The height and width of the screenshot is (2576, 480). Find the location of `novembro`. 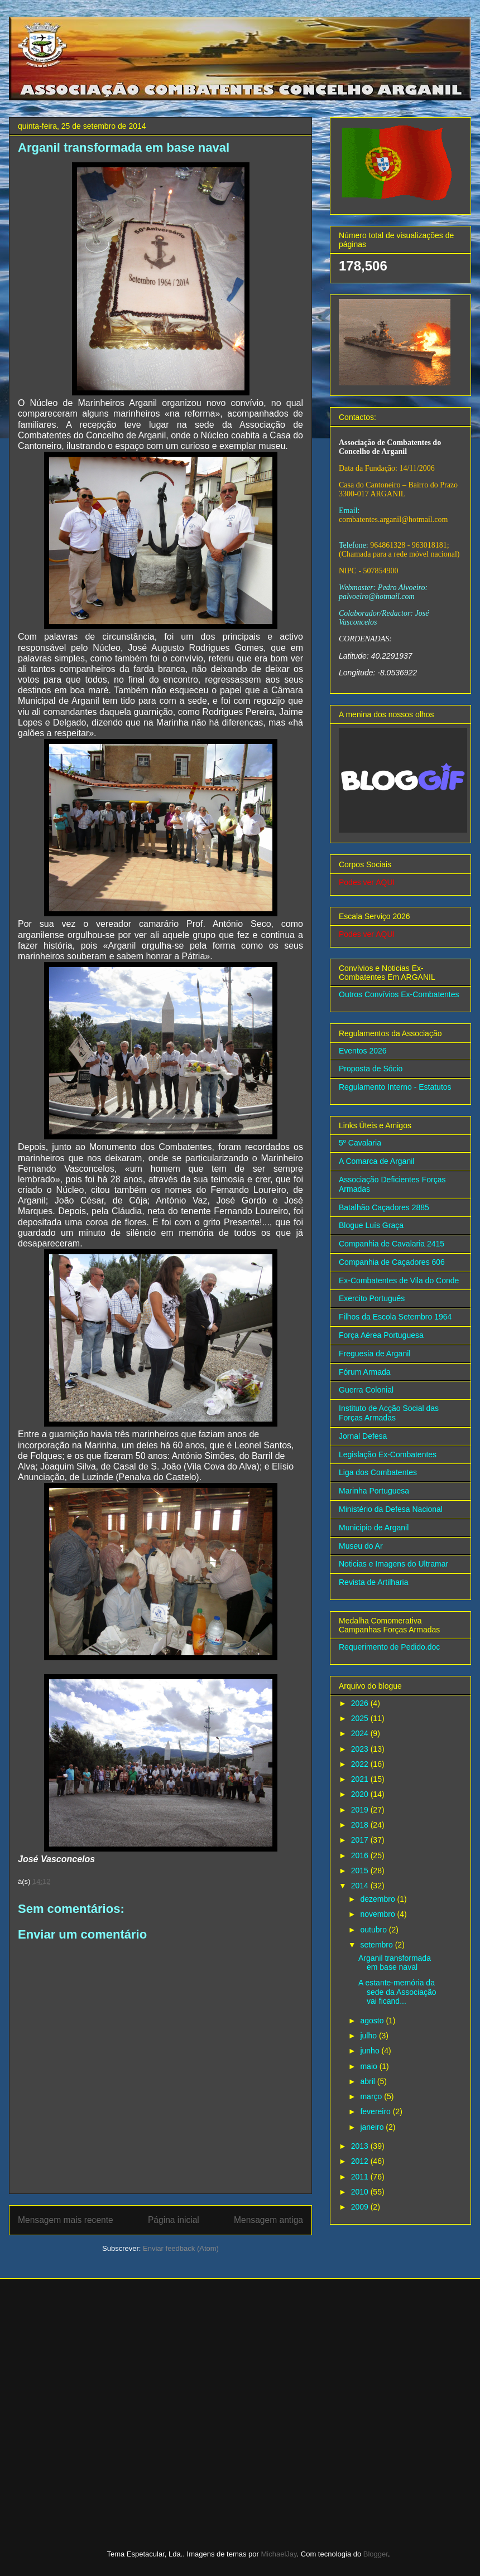

novembro is located at coordinates (378, 1914).